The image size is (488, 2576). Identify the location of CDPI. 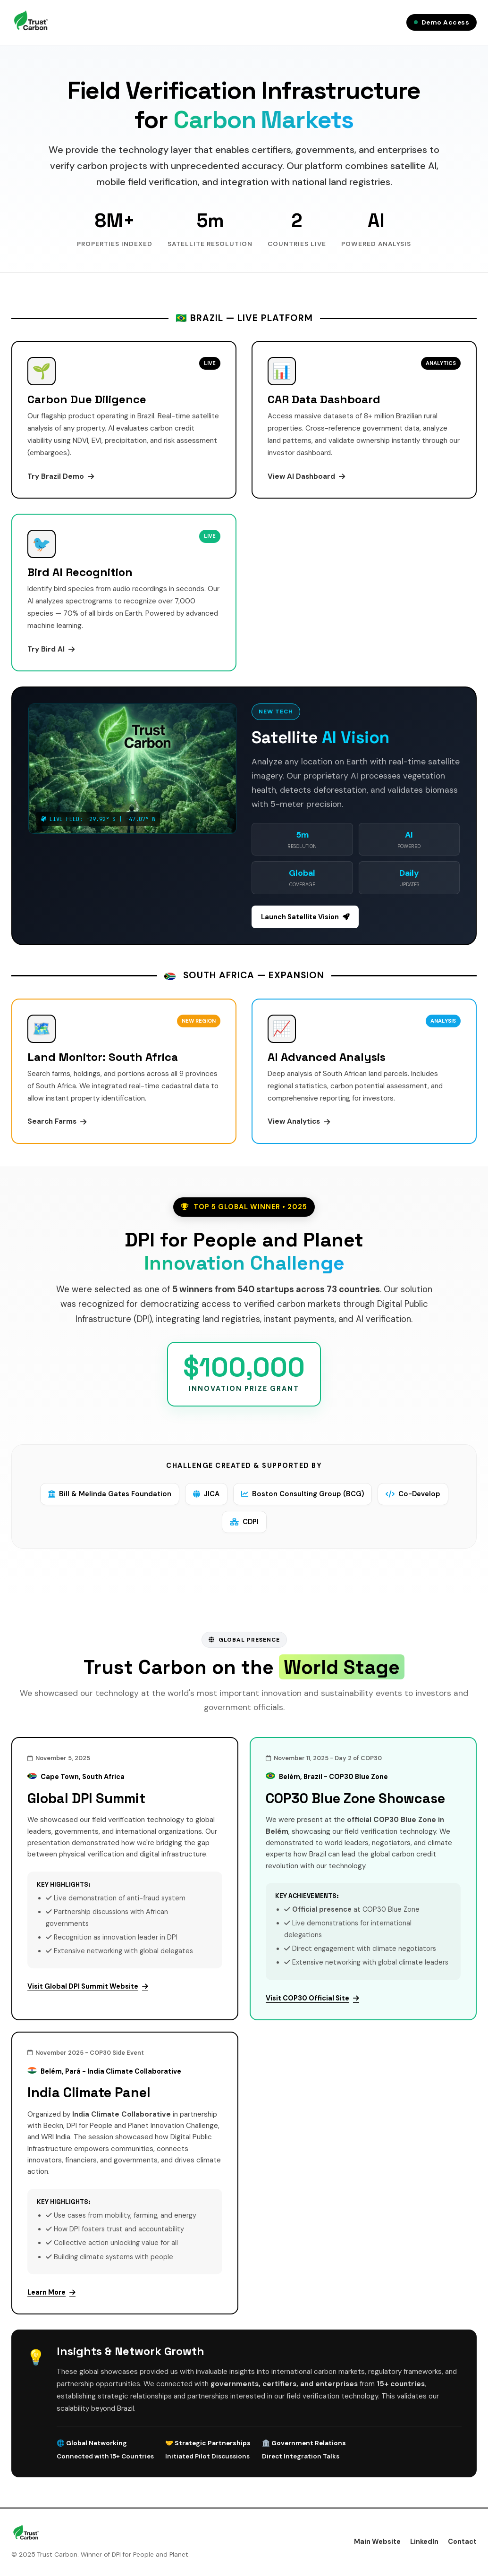
(244, 1522).